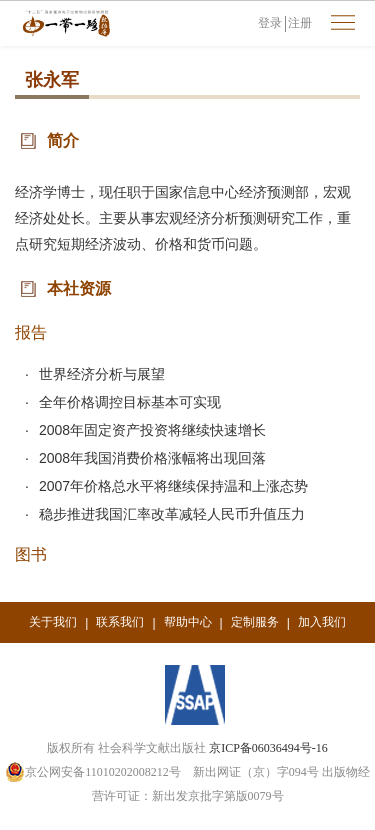 The image size is (375, 830). I want to click on 登录, so click(270, 23).